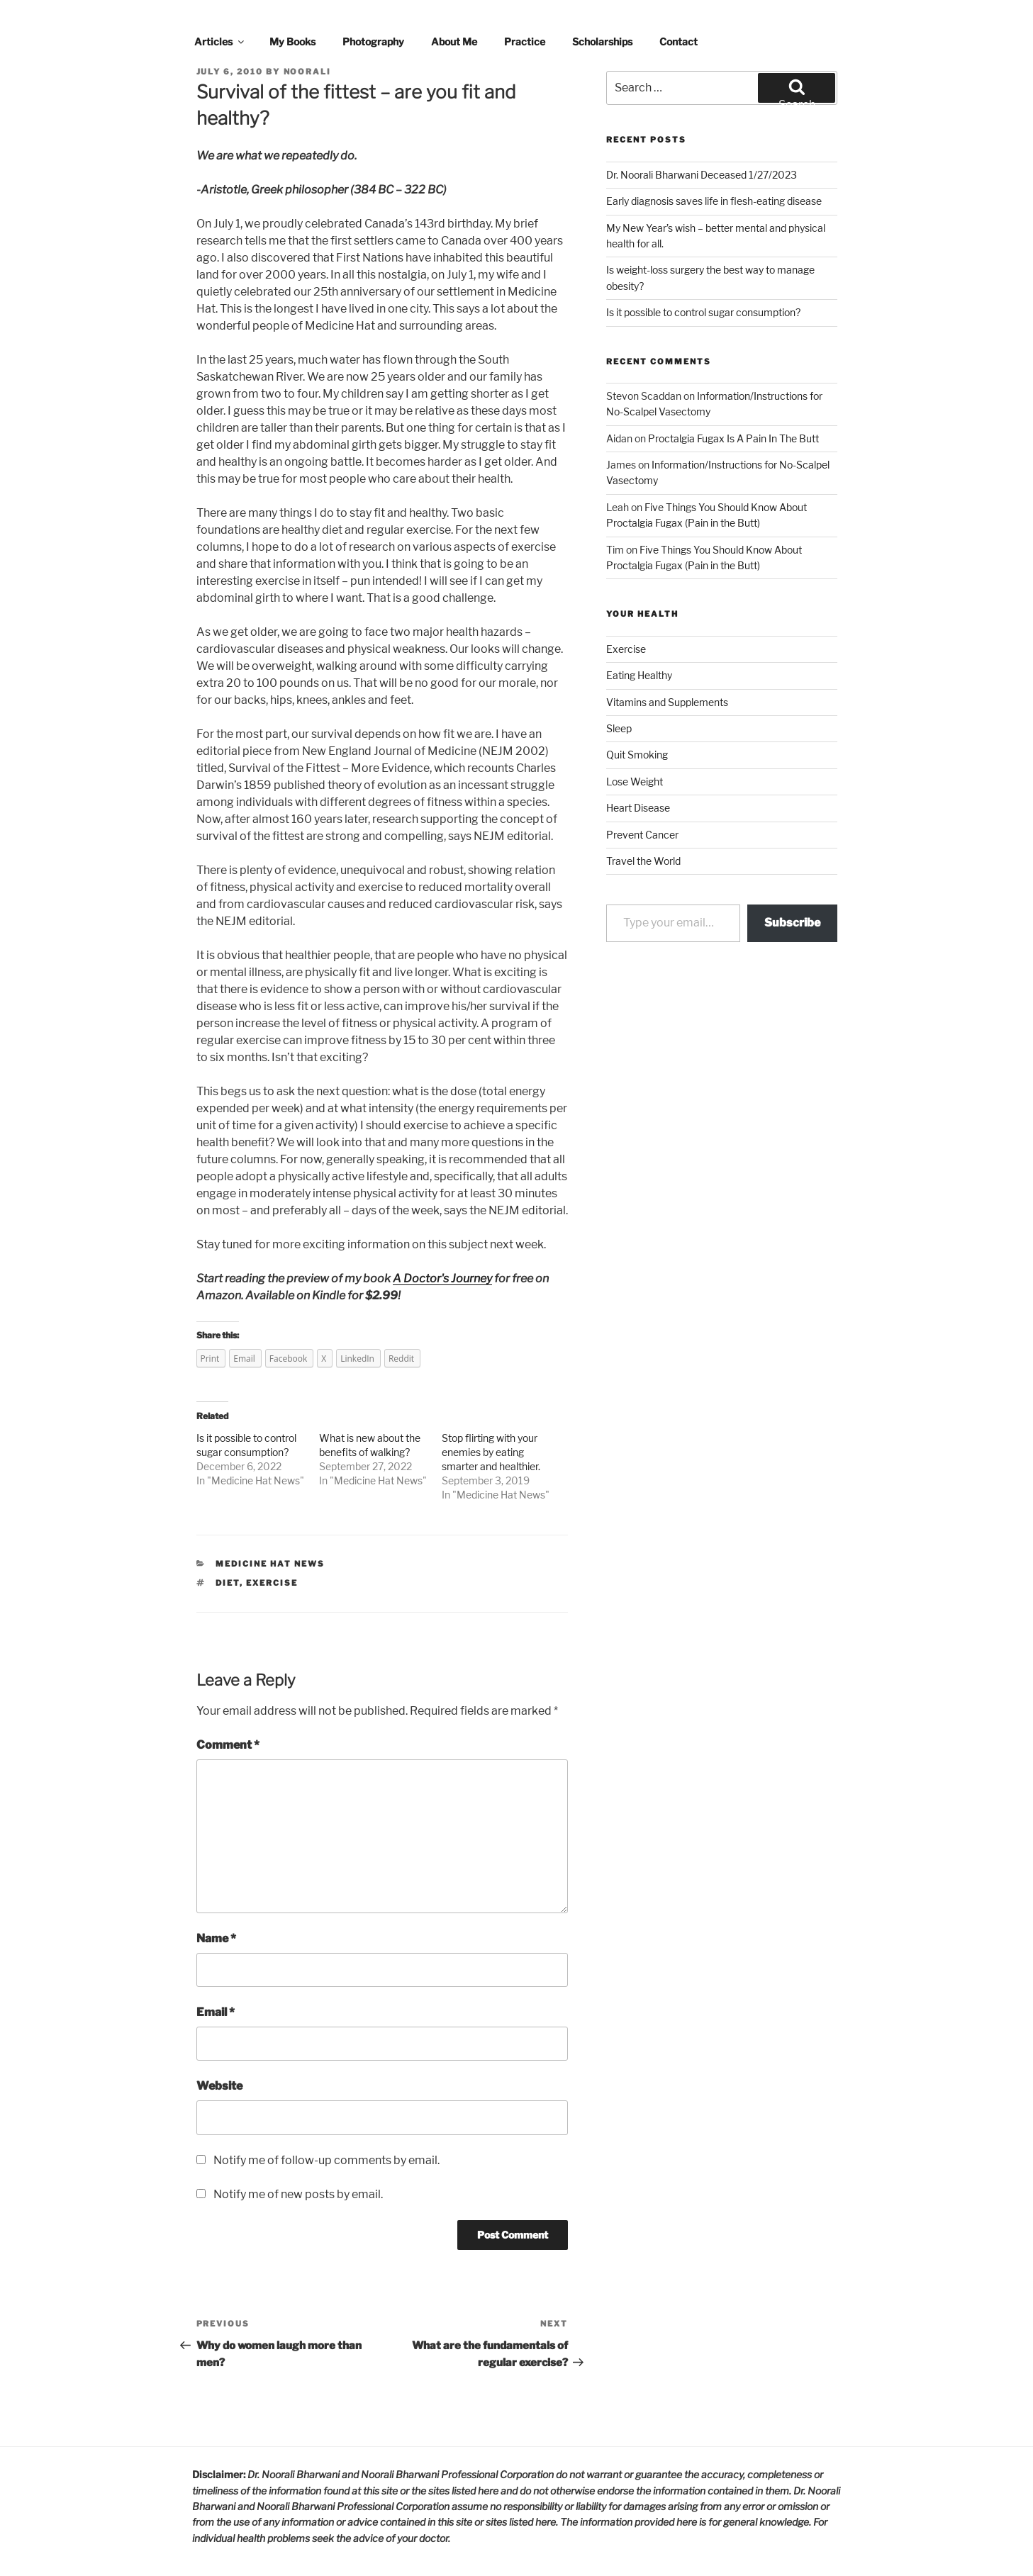 The width and height of the screenshot is (1033, 2576). What do you see at coordinates (292, 41) in the screenshot?
I see `My Books` at bounding box center [292, 41].